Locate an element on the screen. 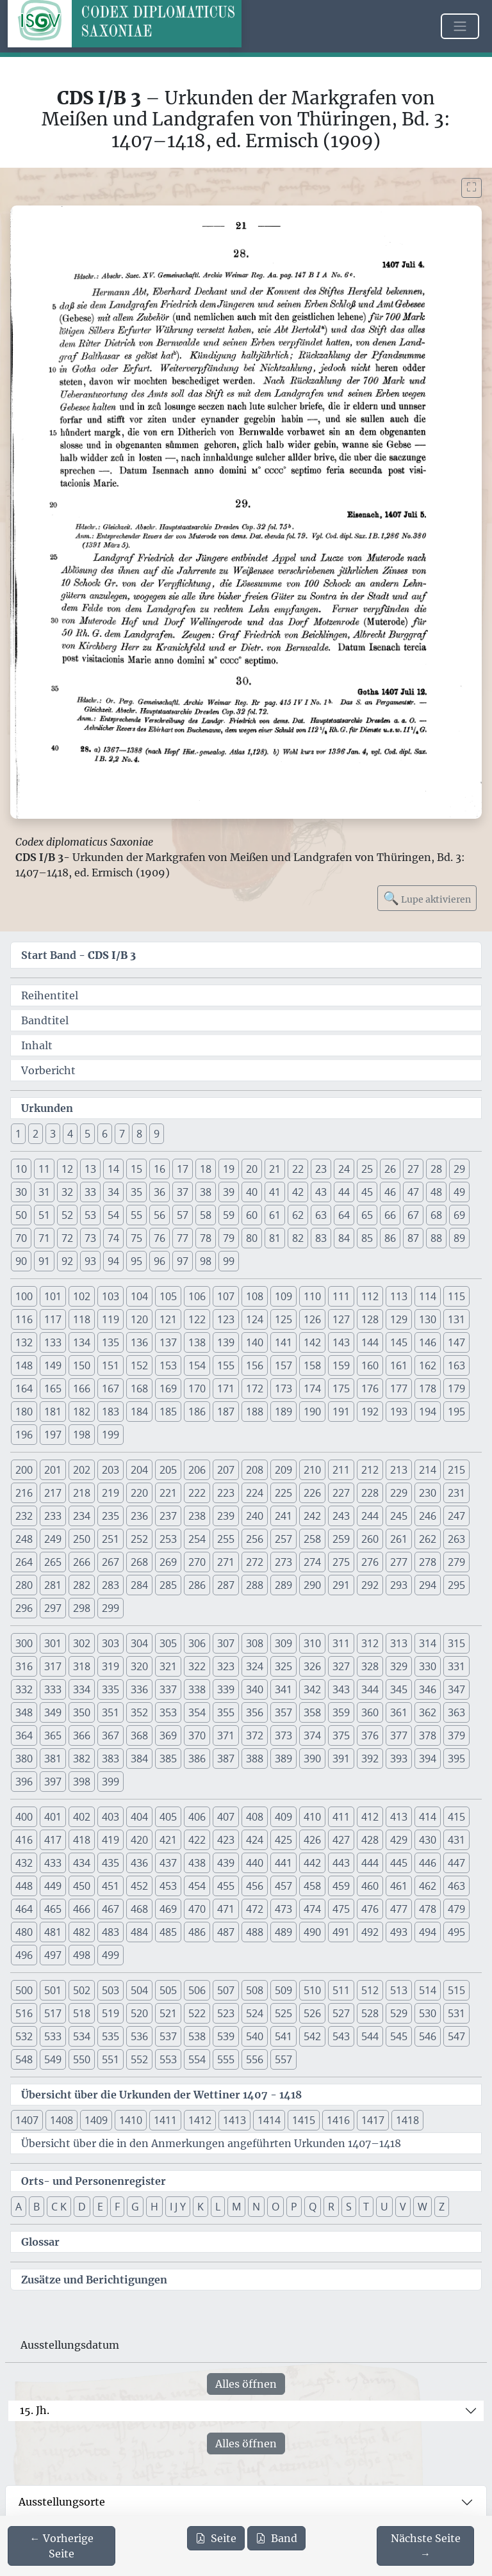 The width and height of the screenshot is (492, 2576). 276 [button] is located at coordinates (370, 1562).